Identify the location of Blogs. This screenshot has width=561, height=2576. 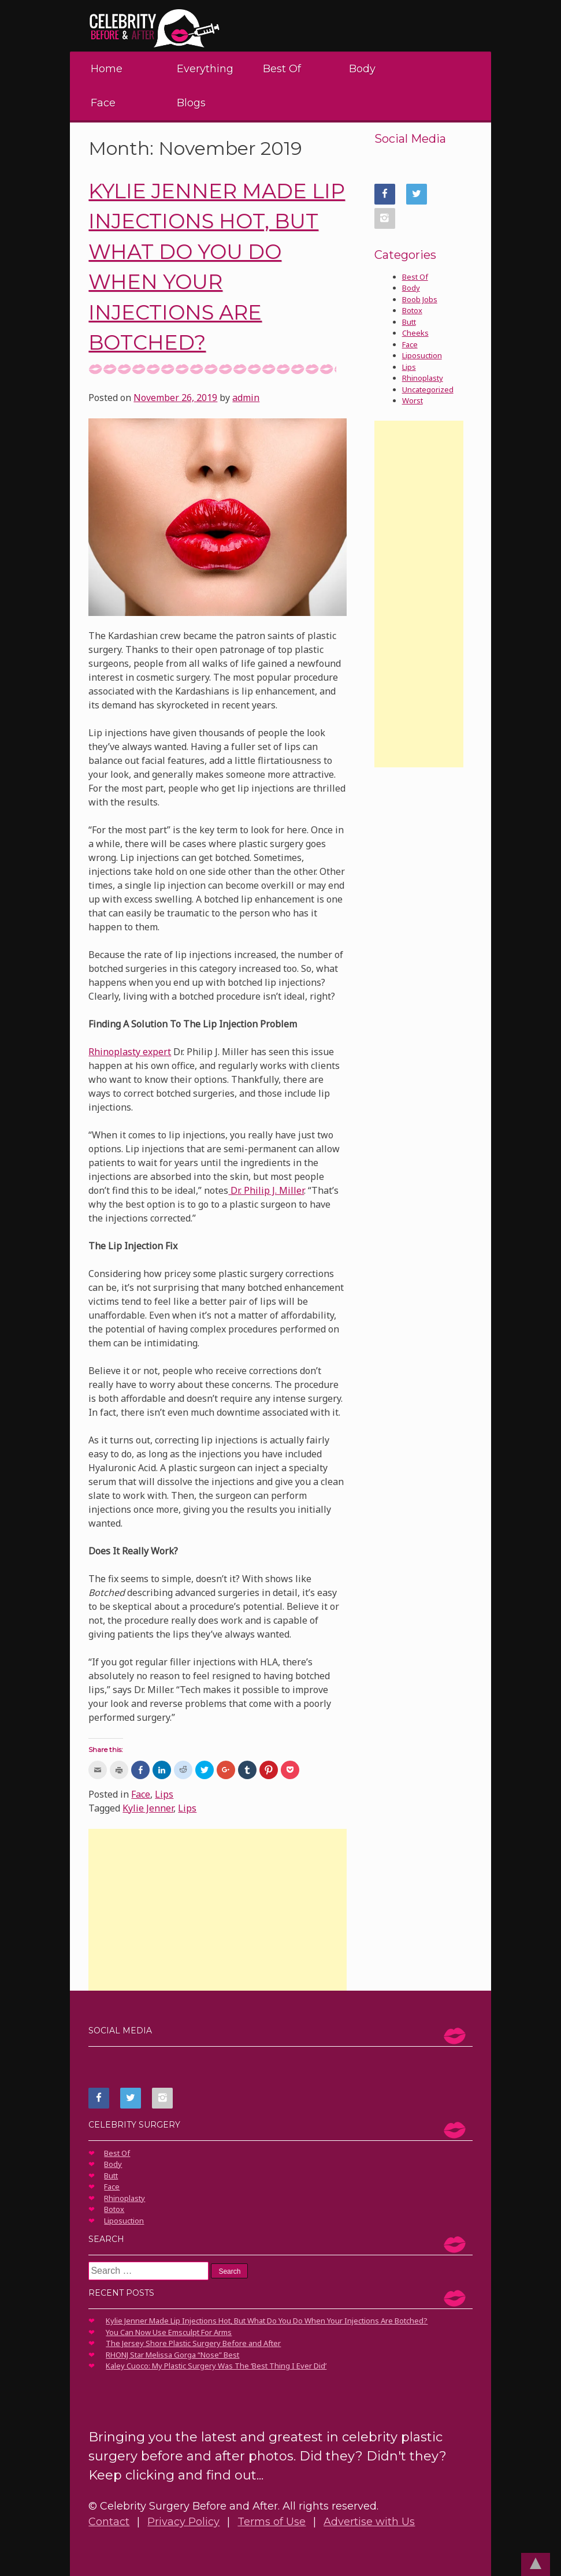
(191, 102).